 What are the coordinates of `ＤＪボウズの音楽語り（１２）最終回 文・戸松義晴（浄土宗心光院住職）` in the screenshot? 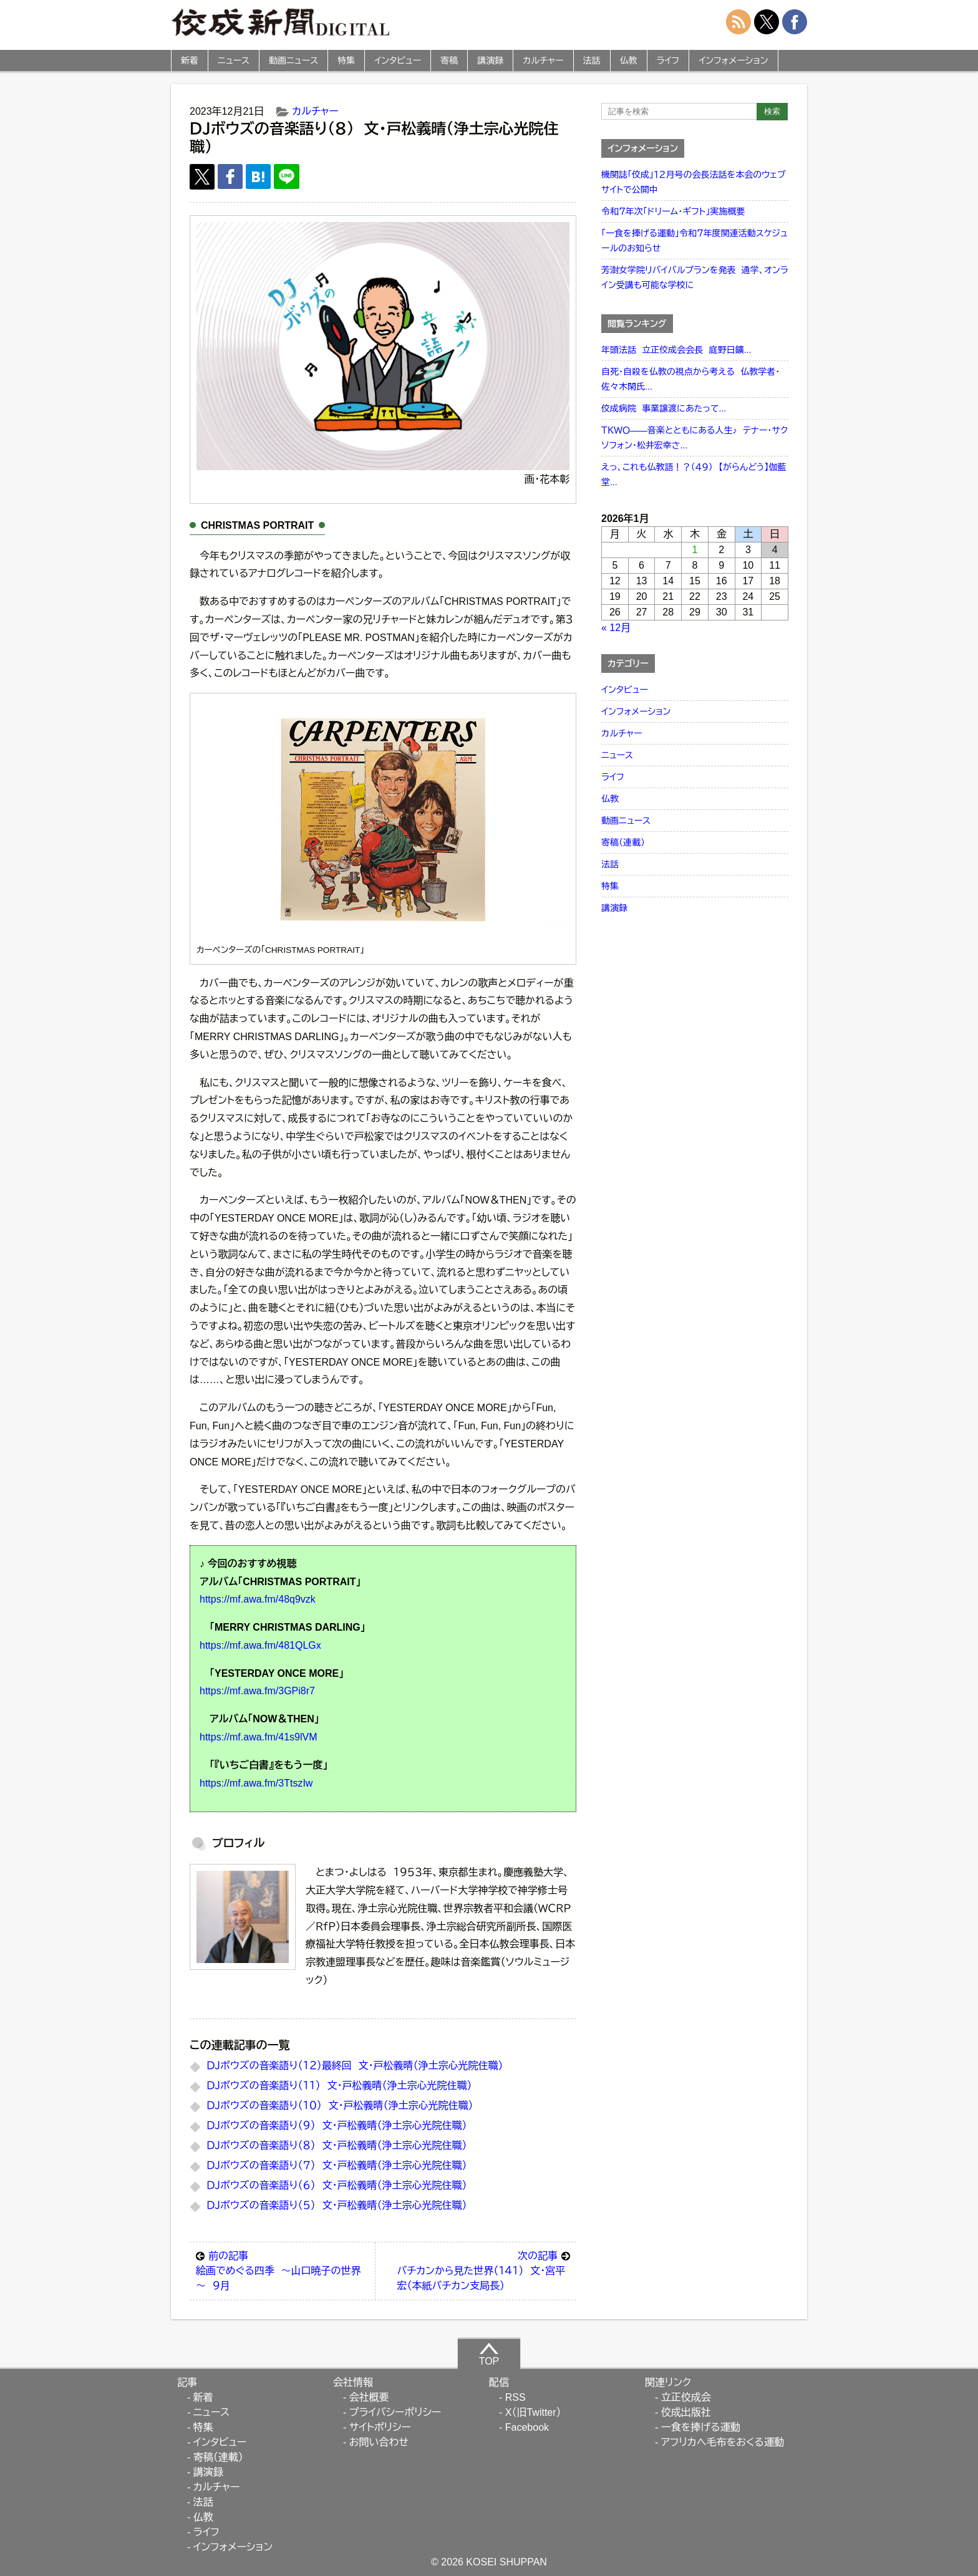 It's located at (354, 2065).